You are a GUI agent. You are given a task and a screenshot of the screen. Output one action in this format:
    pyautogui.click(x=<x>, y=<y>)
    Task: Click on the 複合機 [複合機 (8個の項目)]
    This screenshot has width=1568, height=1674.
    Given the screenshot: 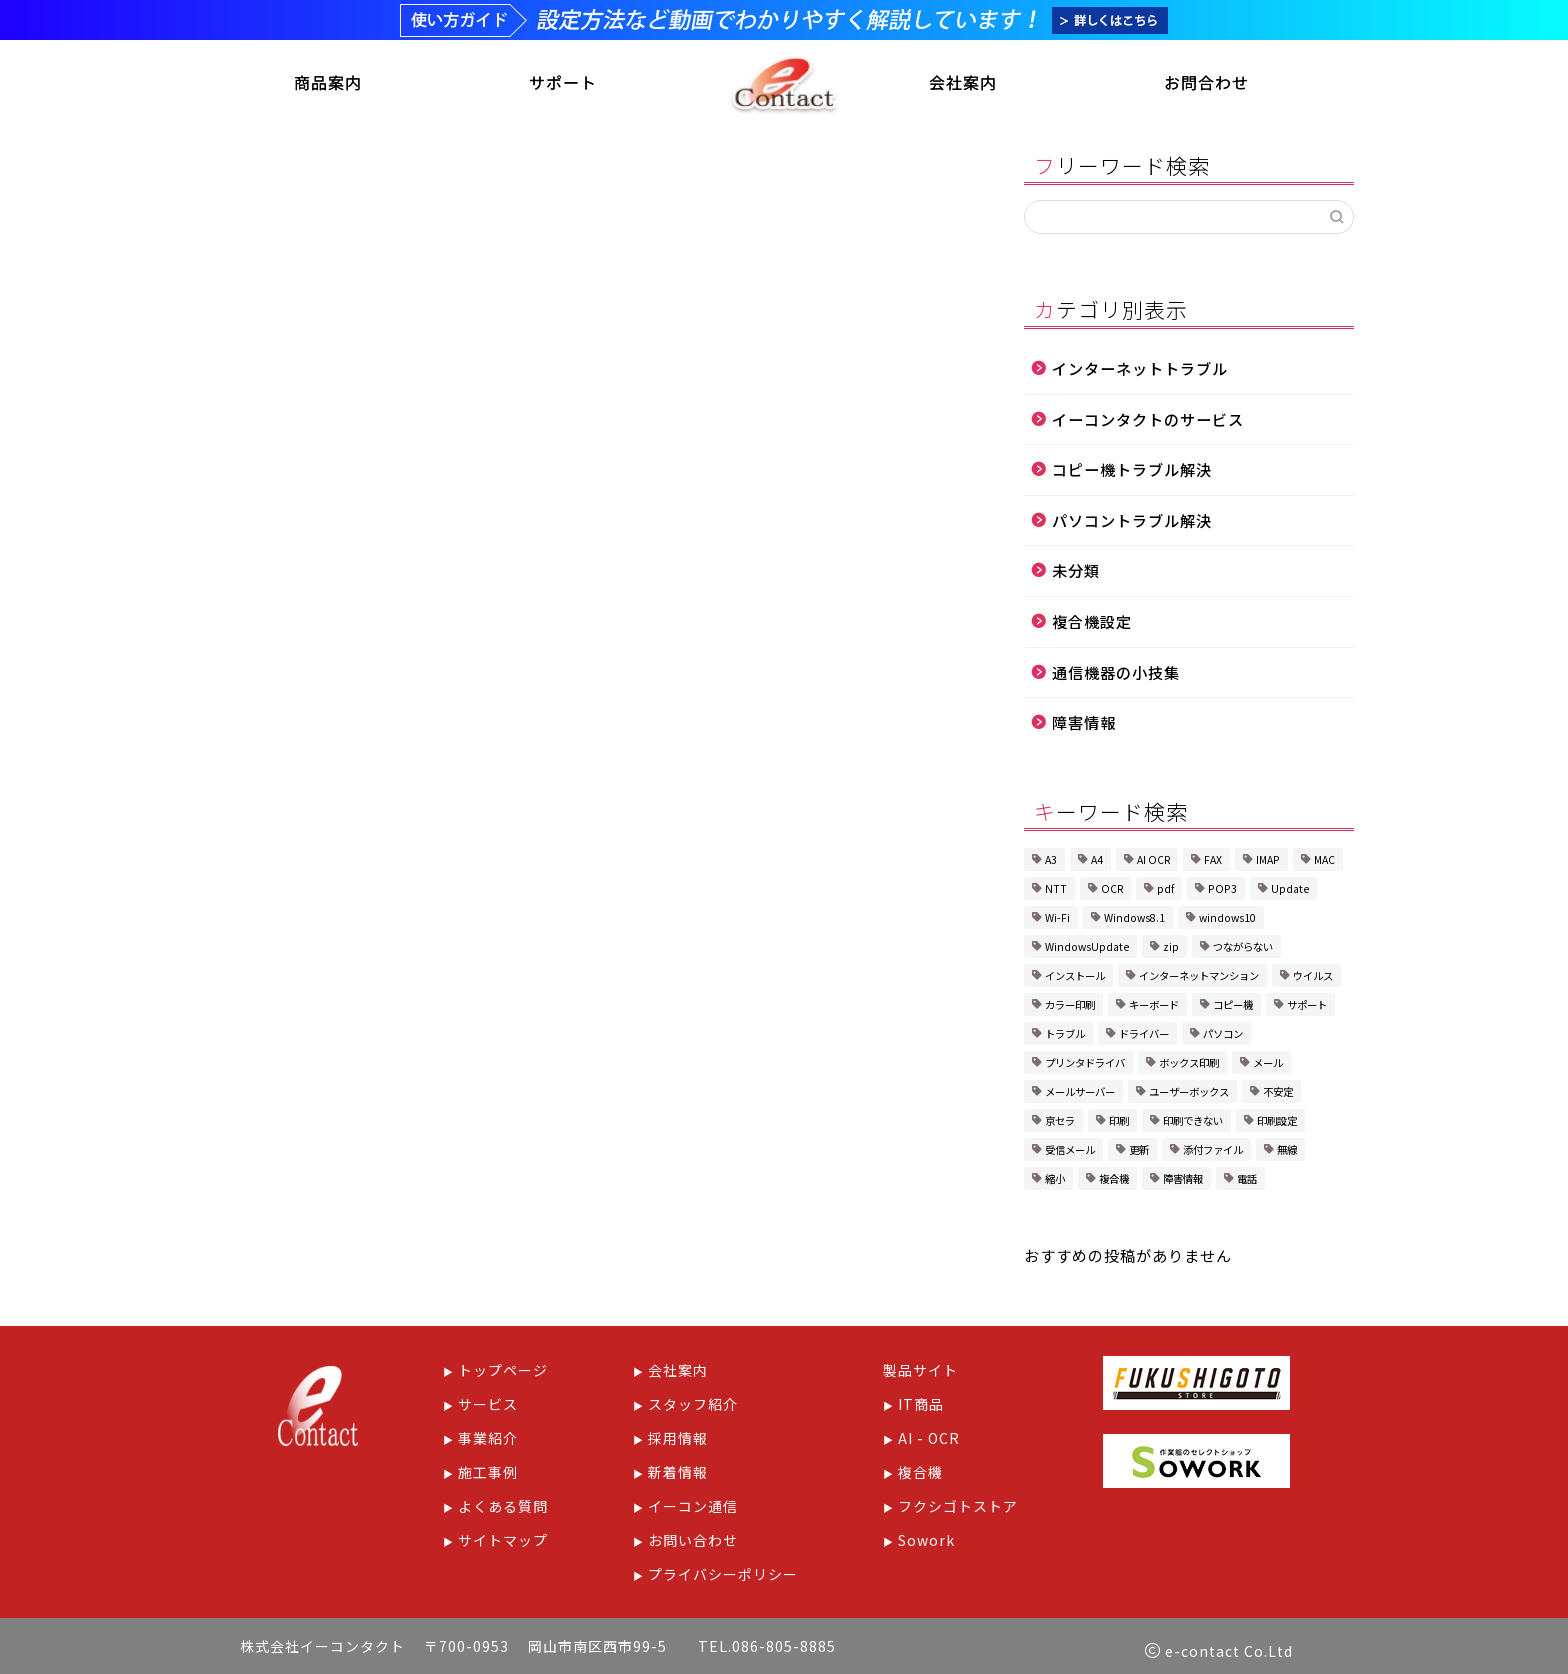 What is the action you would take?
    pyautogui.click(x=1114, y=1180)
    